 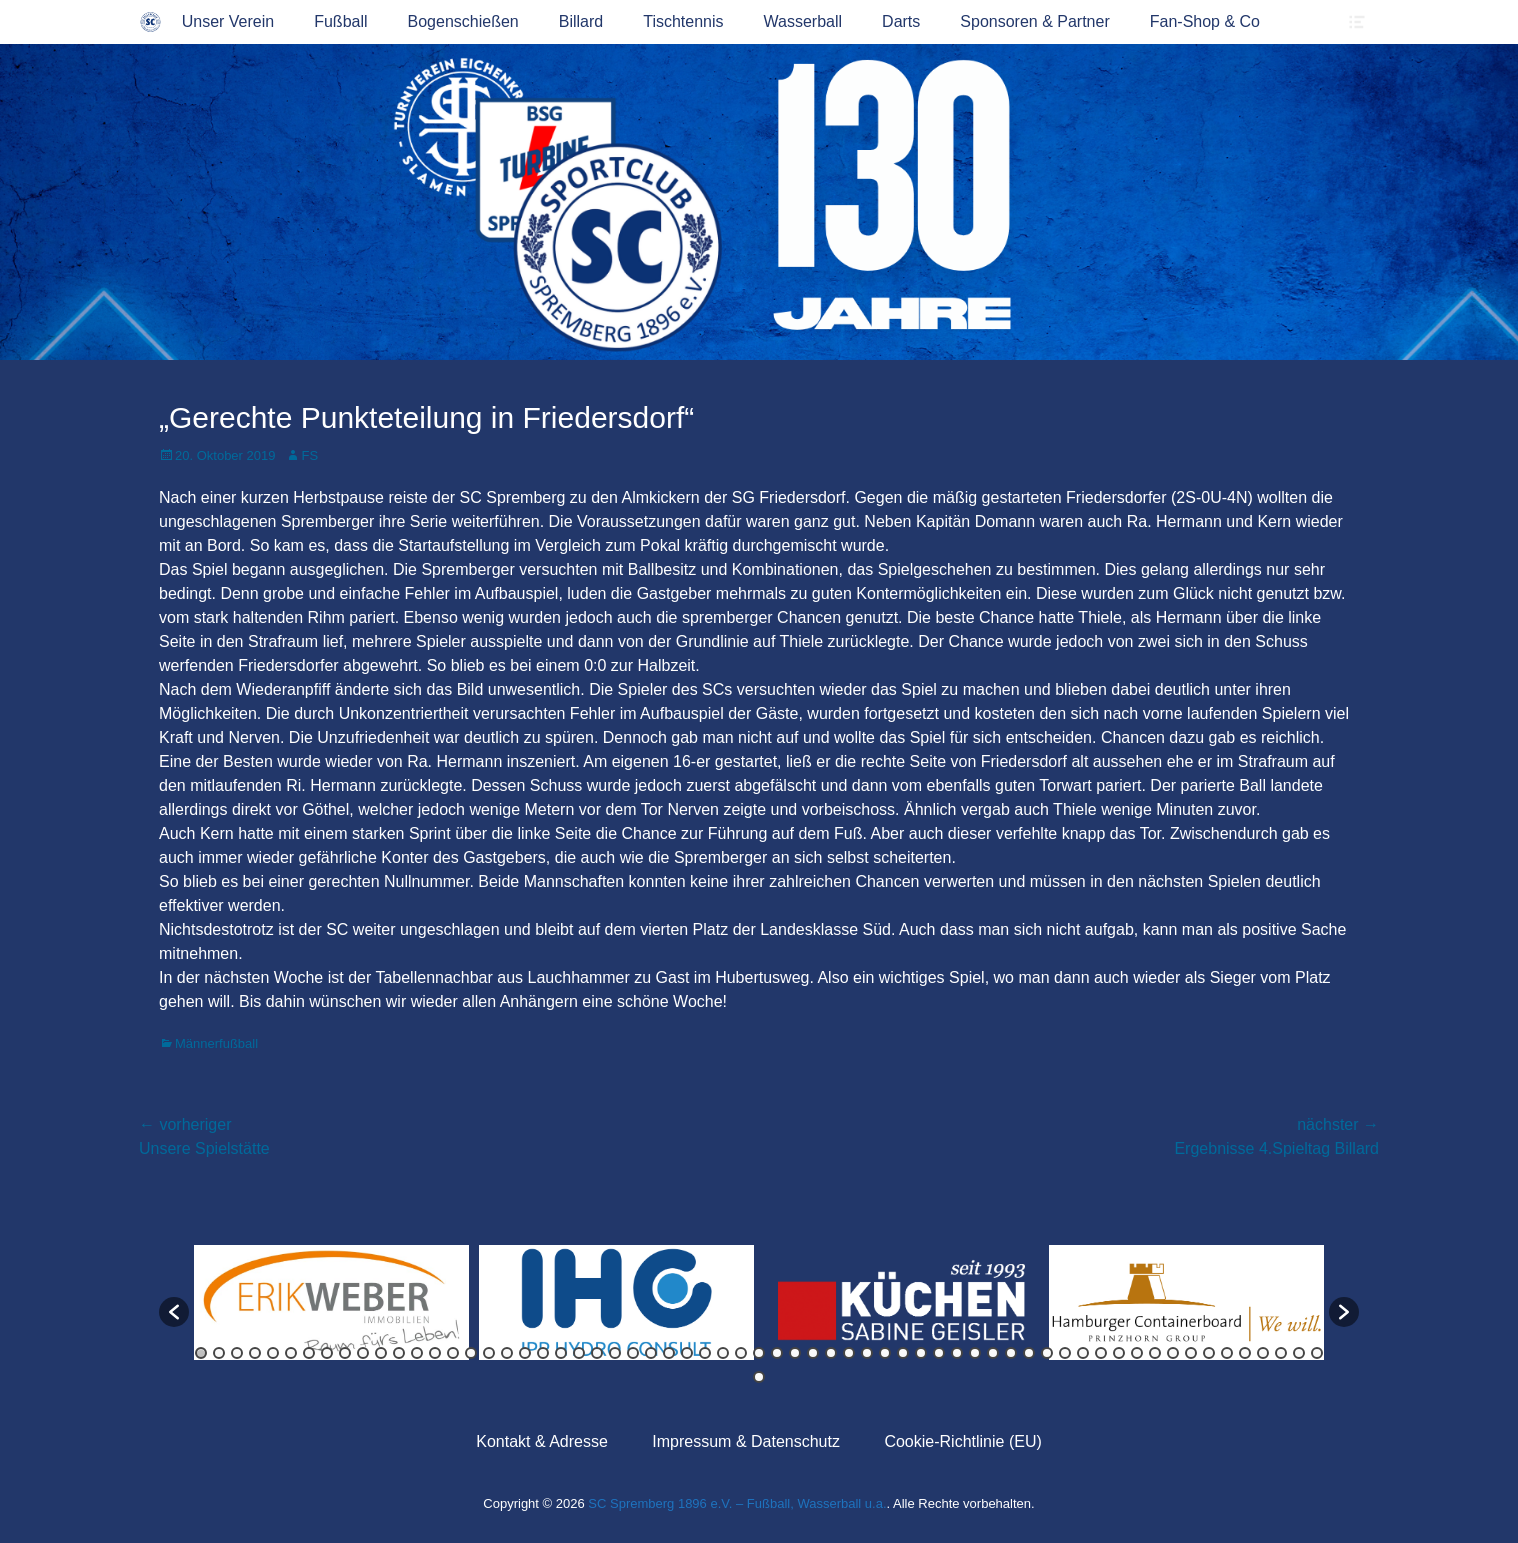 What do you see at coordinates (228, 21) in the screenshot?
I see `Unser Verein` at bounding box center [228, 21].